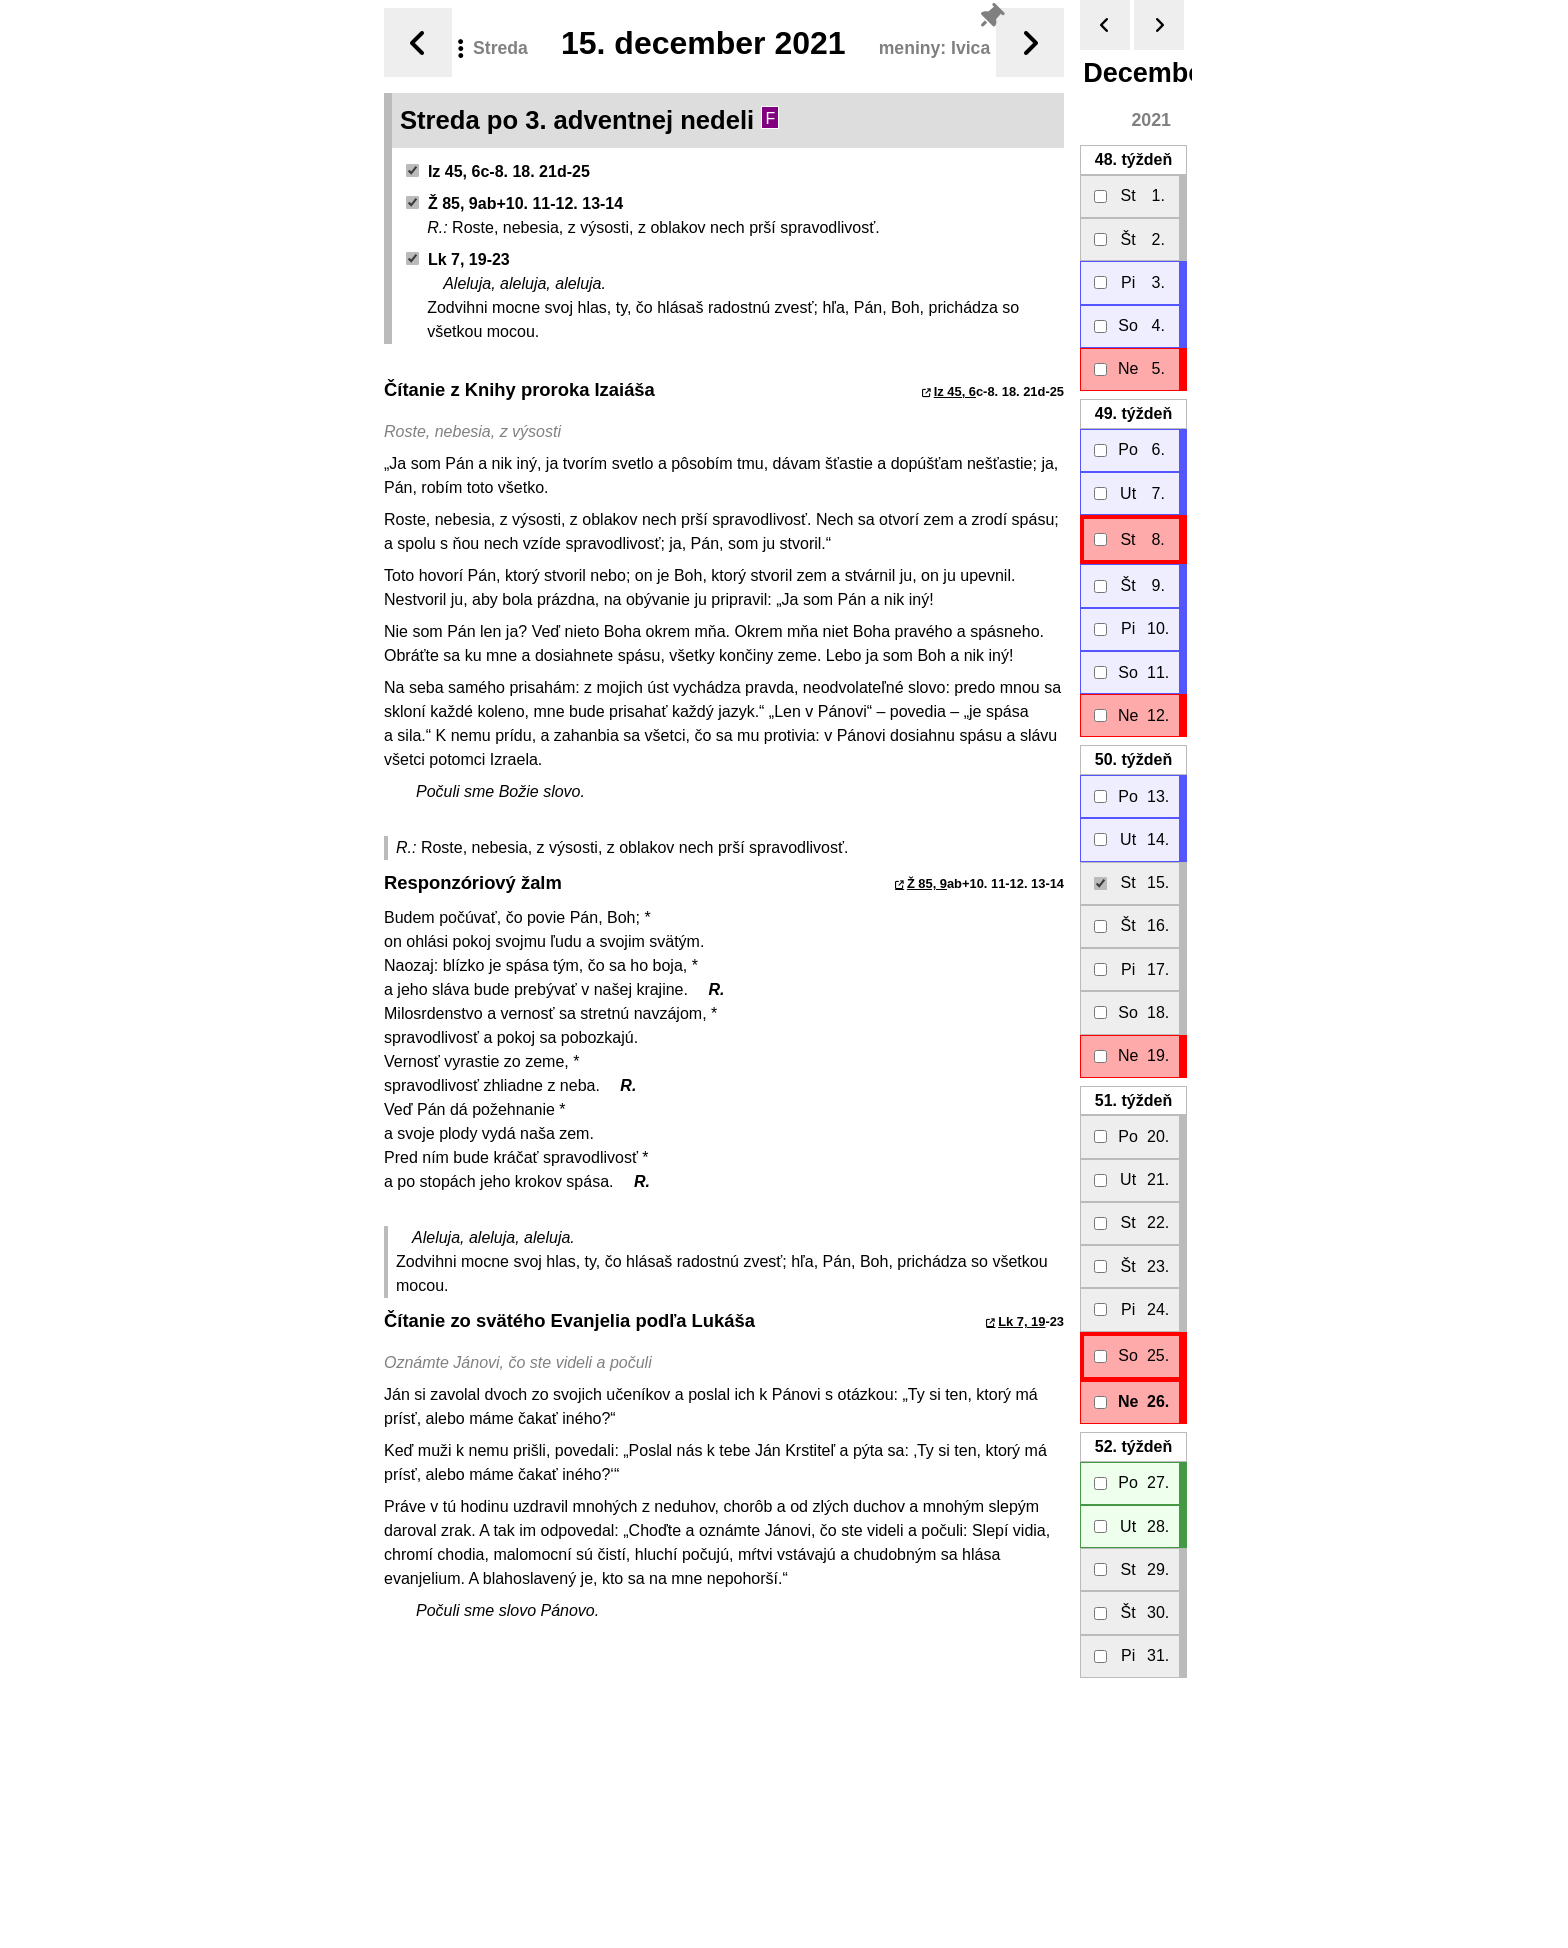 The image size is (1568, 1948). I want to click on Lk 7, 19-23, so click(458, 259).